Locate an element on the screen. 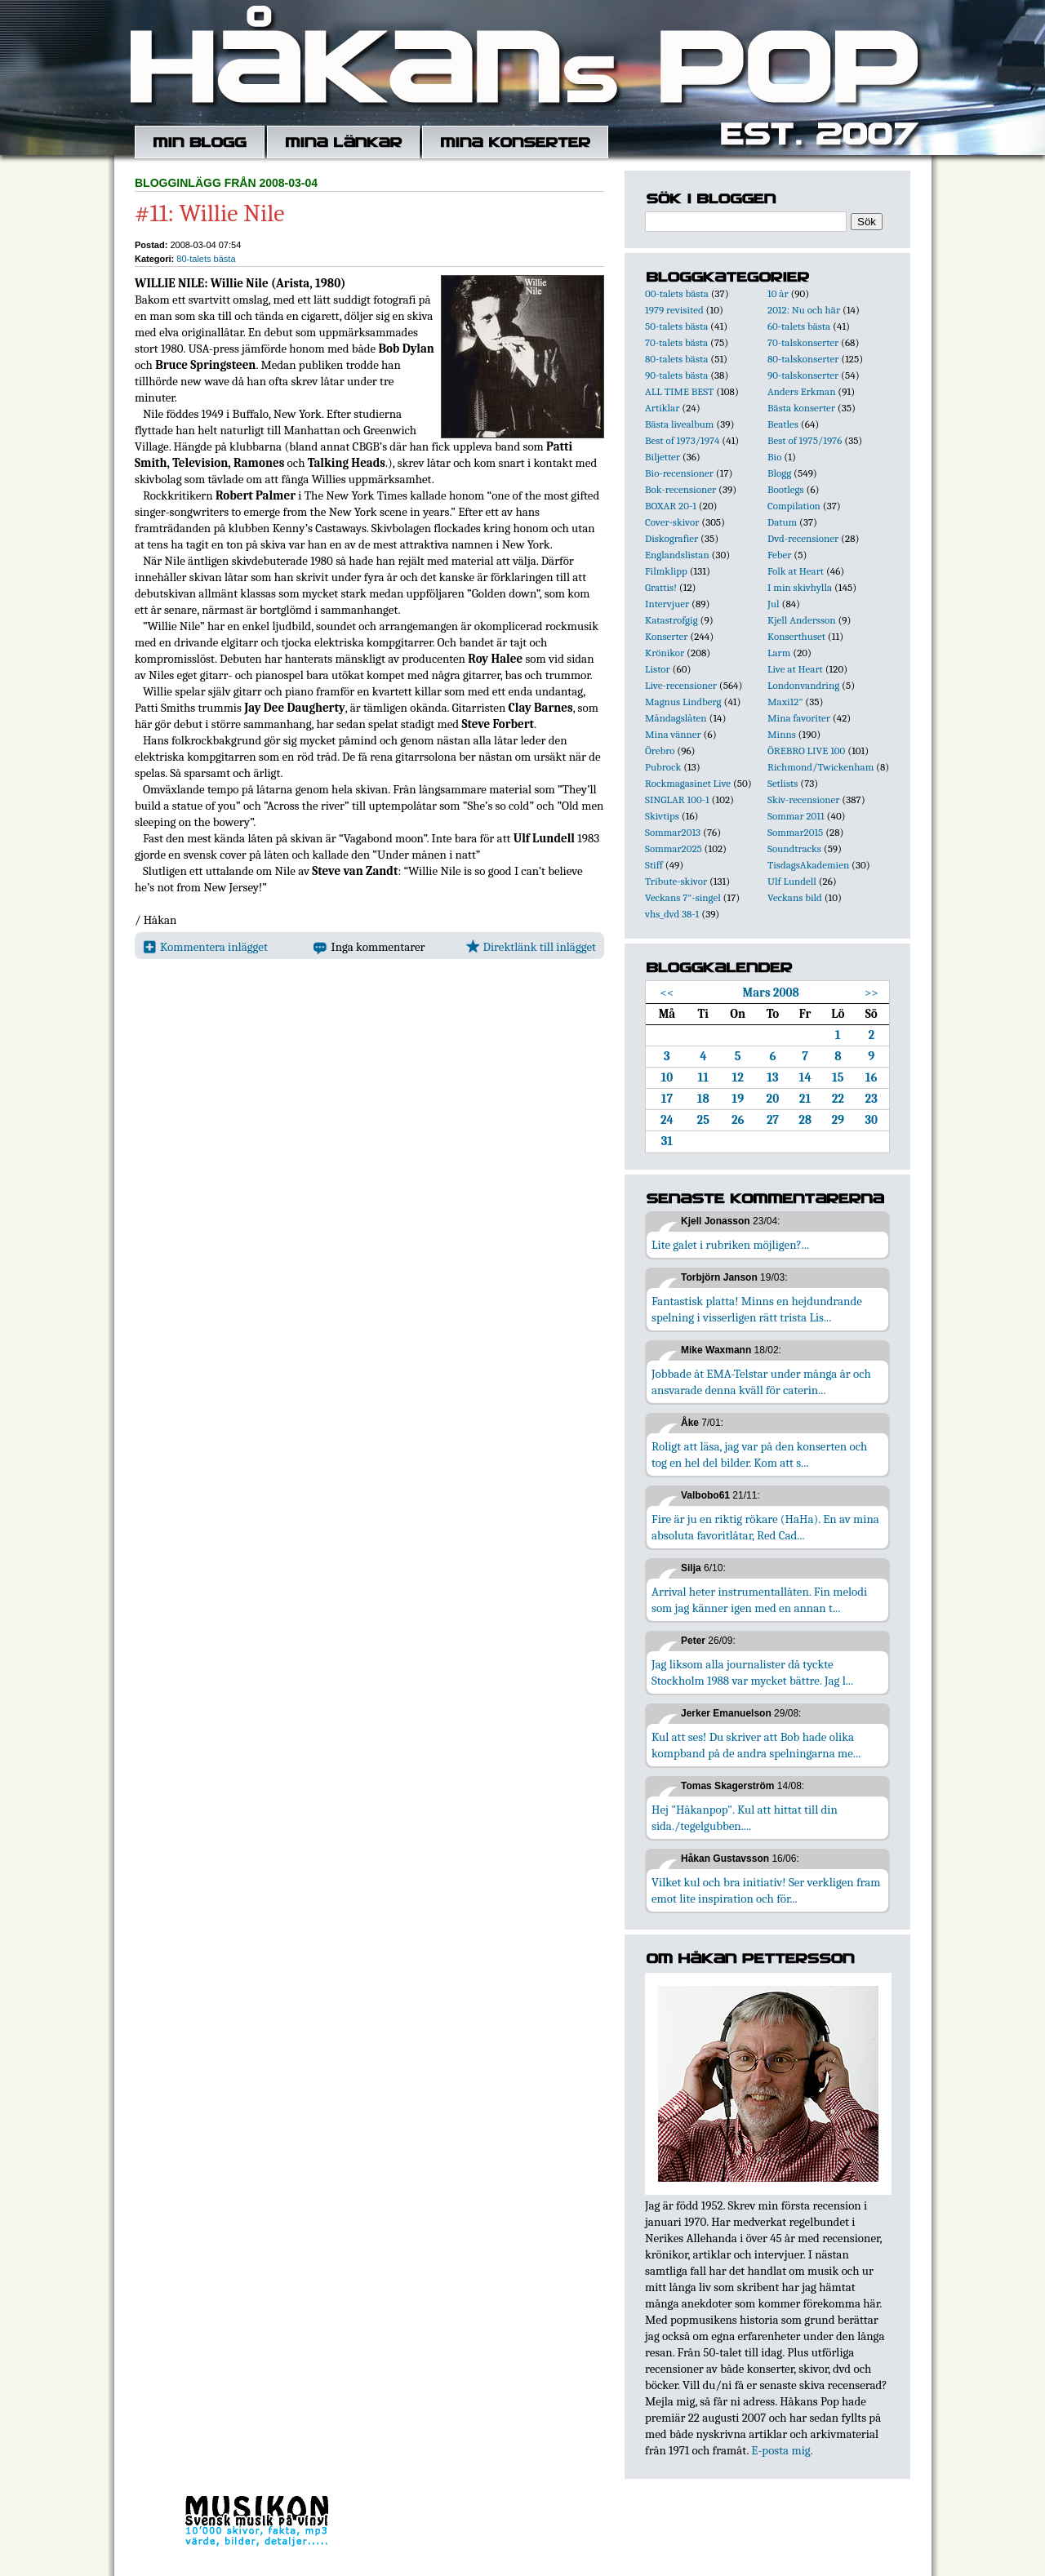 The width and height of the screenshot is (1045, 2576). << is located at coordinates (667, 992).